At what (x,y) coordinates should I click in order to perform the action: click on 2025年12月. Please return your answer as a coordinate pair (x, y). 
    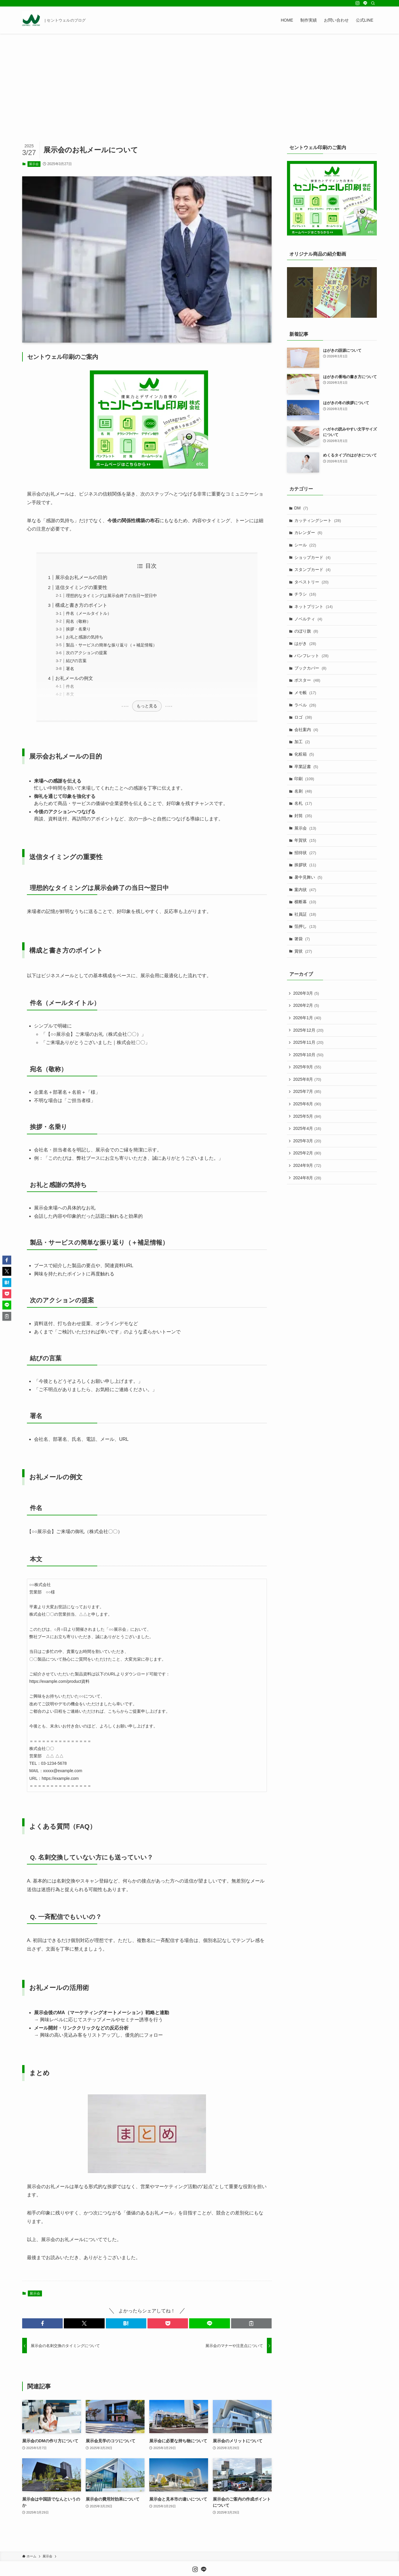
    Looking at the image, I should click on (308, 1030).